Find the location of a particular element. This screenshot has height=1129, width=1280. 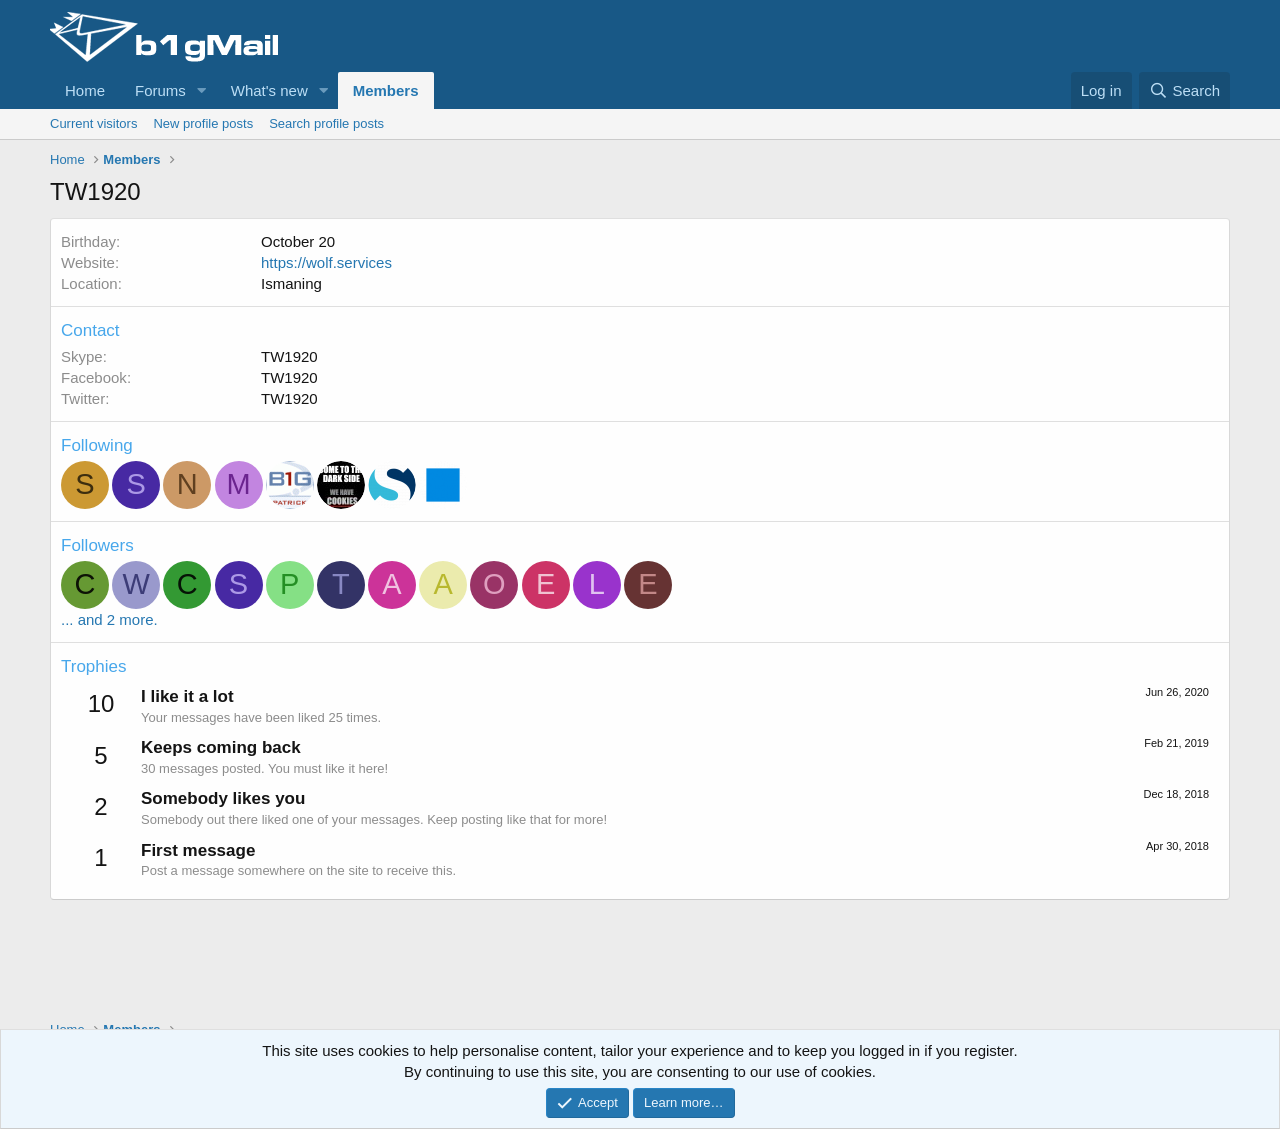

Ismaning is located at coordinates (291, 283).